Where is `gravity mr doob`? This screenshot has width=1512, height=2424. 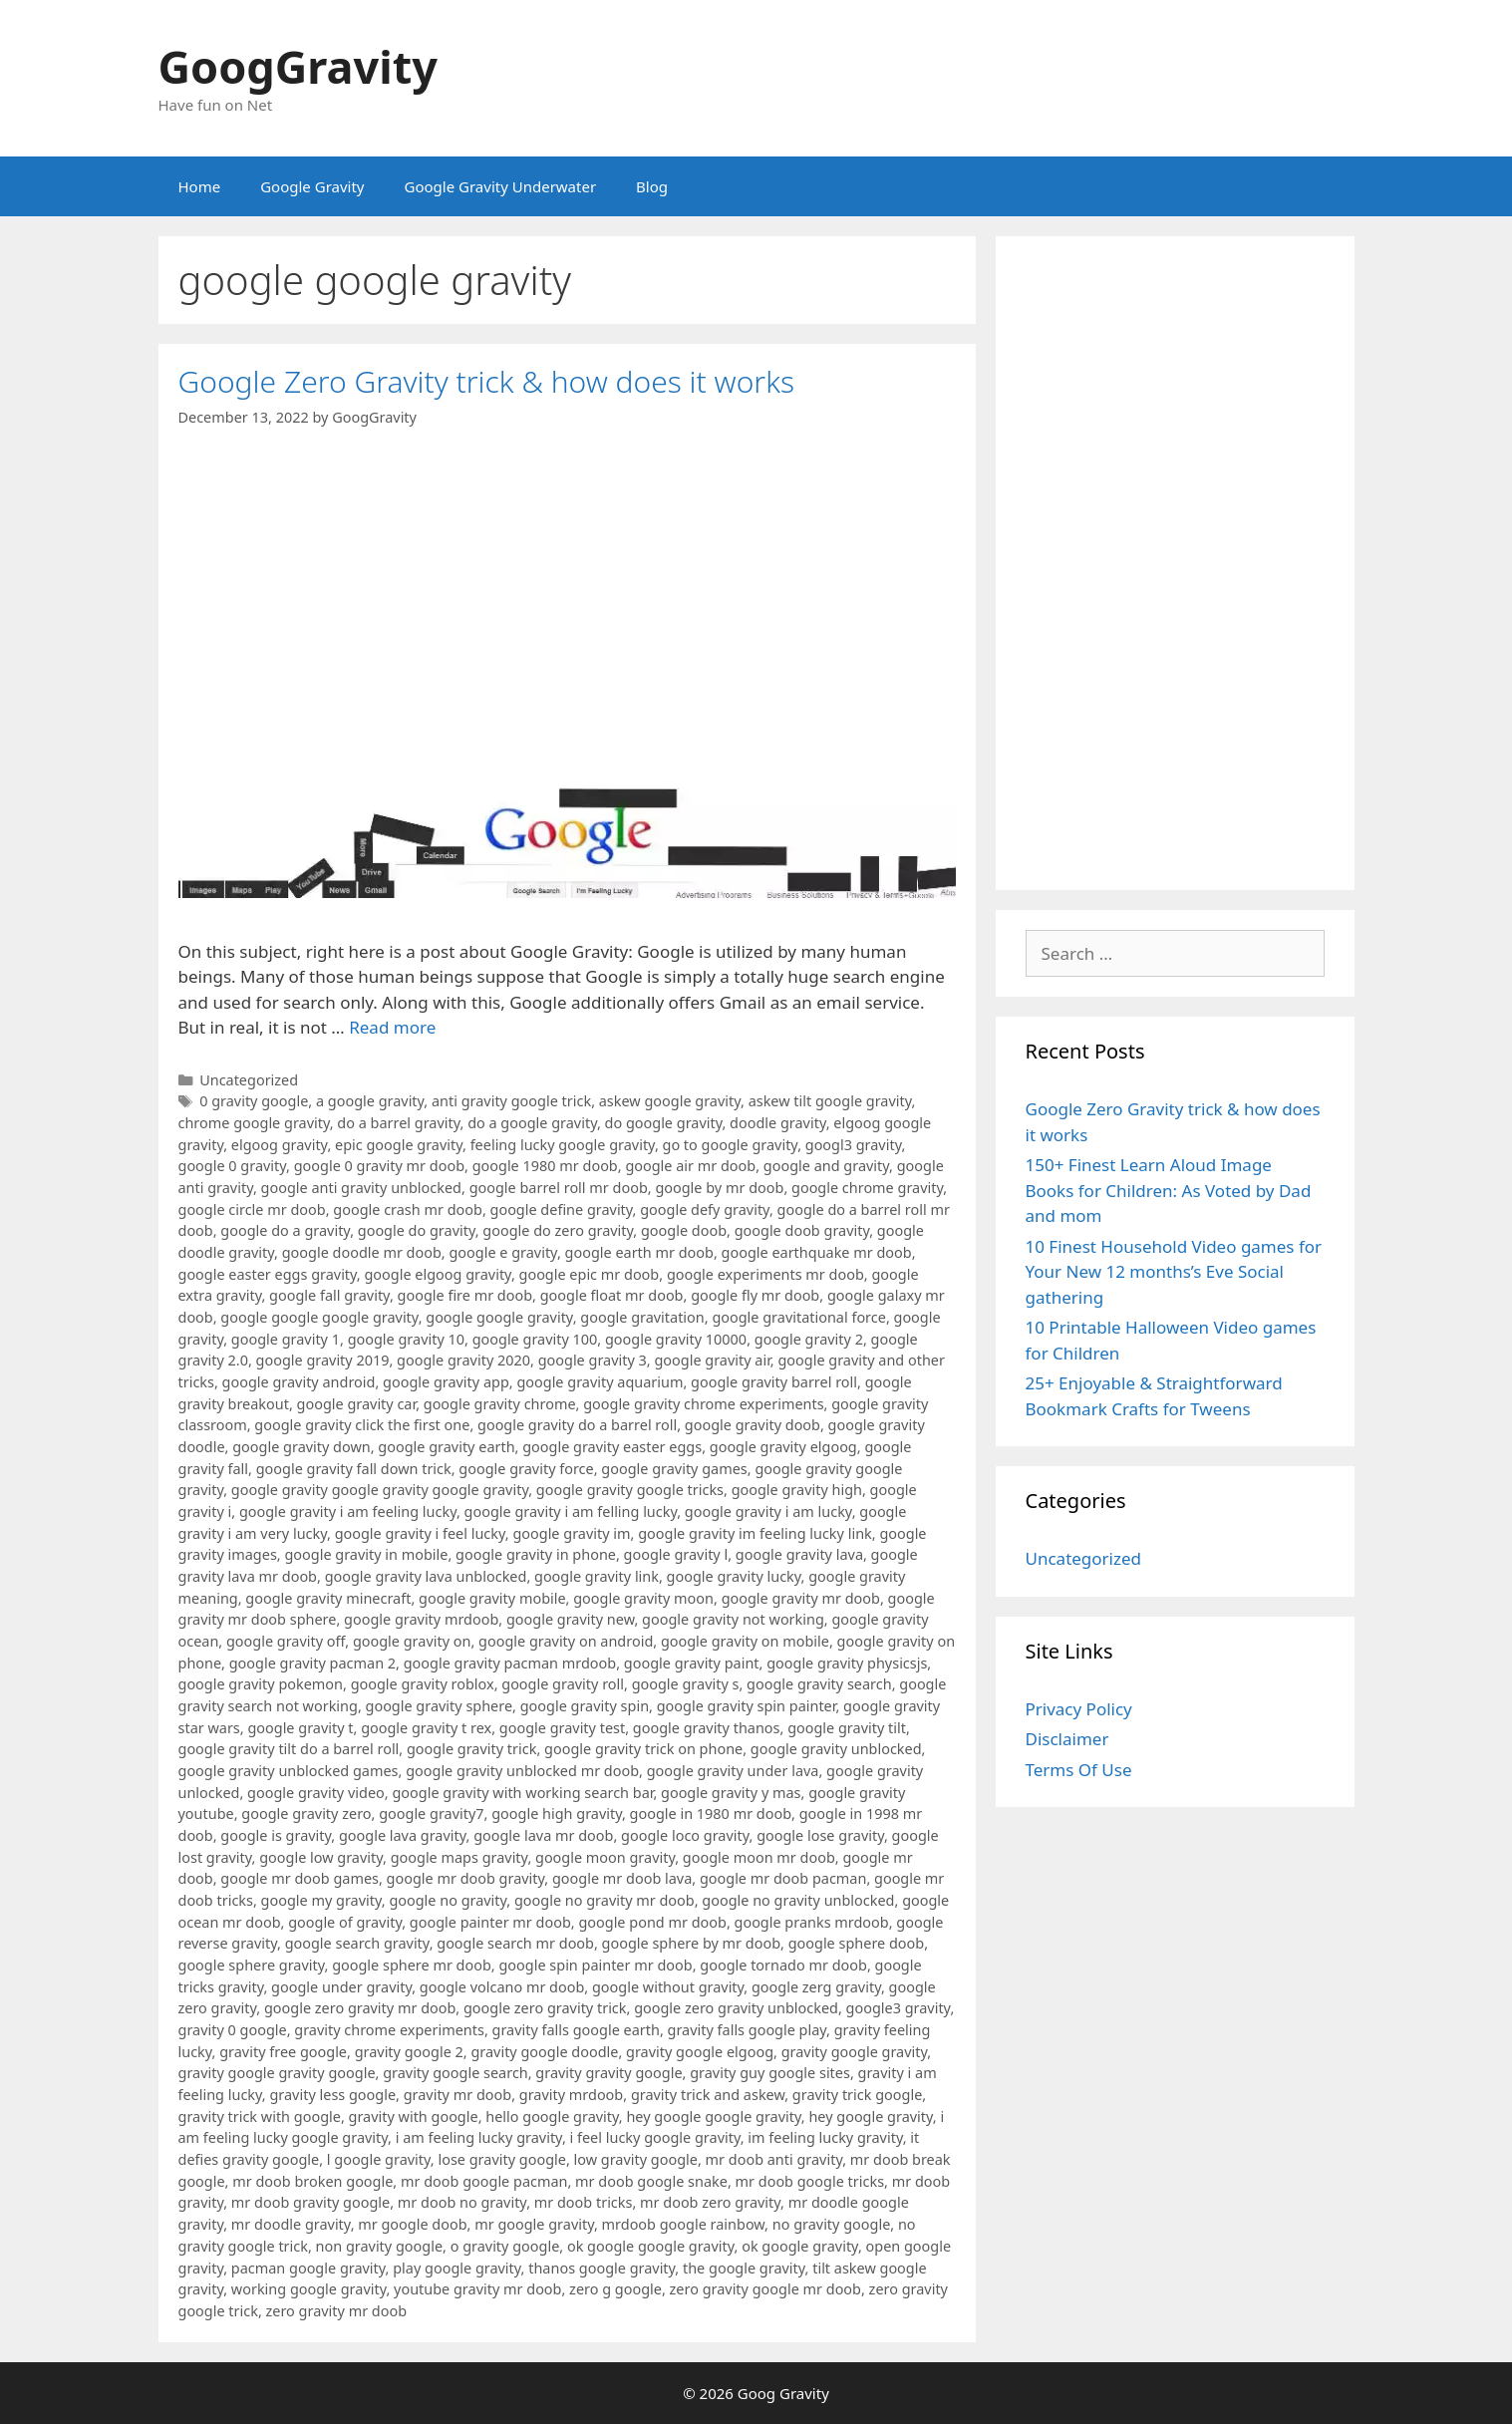
gravity mr doob is located at coordinates (457, 2094).